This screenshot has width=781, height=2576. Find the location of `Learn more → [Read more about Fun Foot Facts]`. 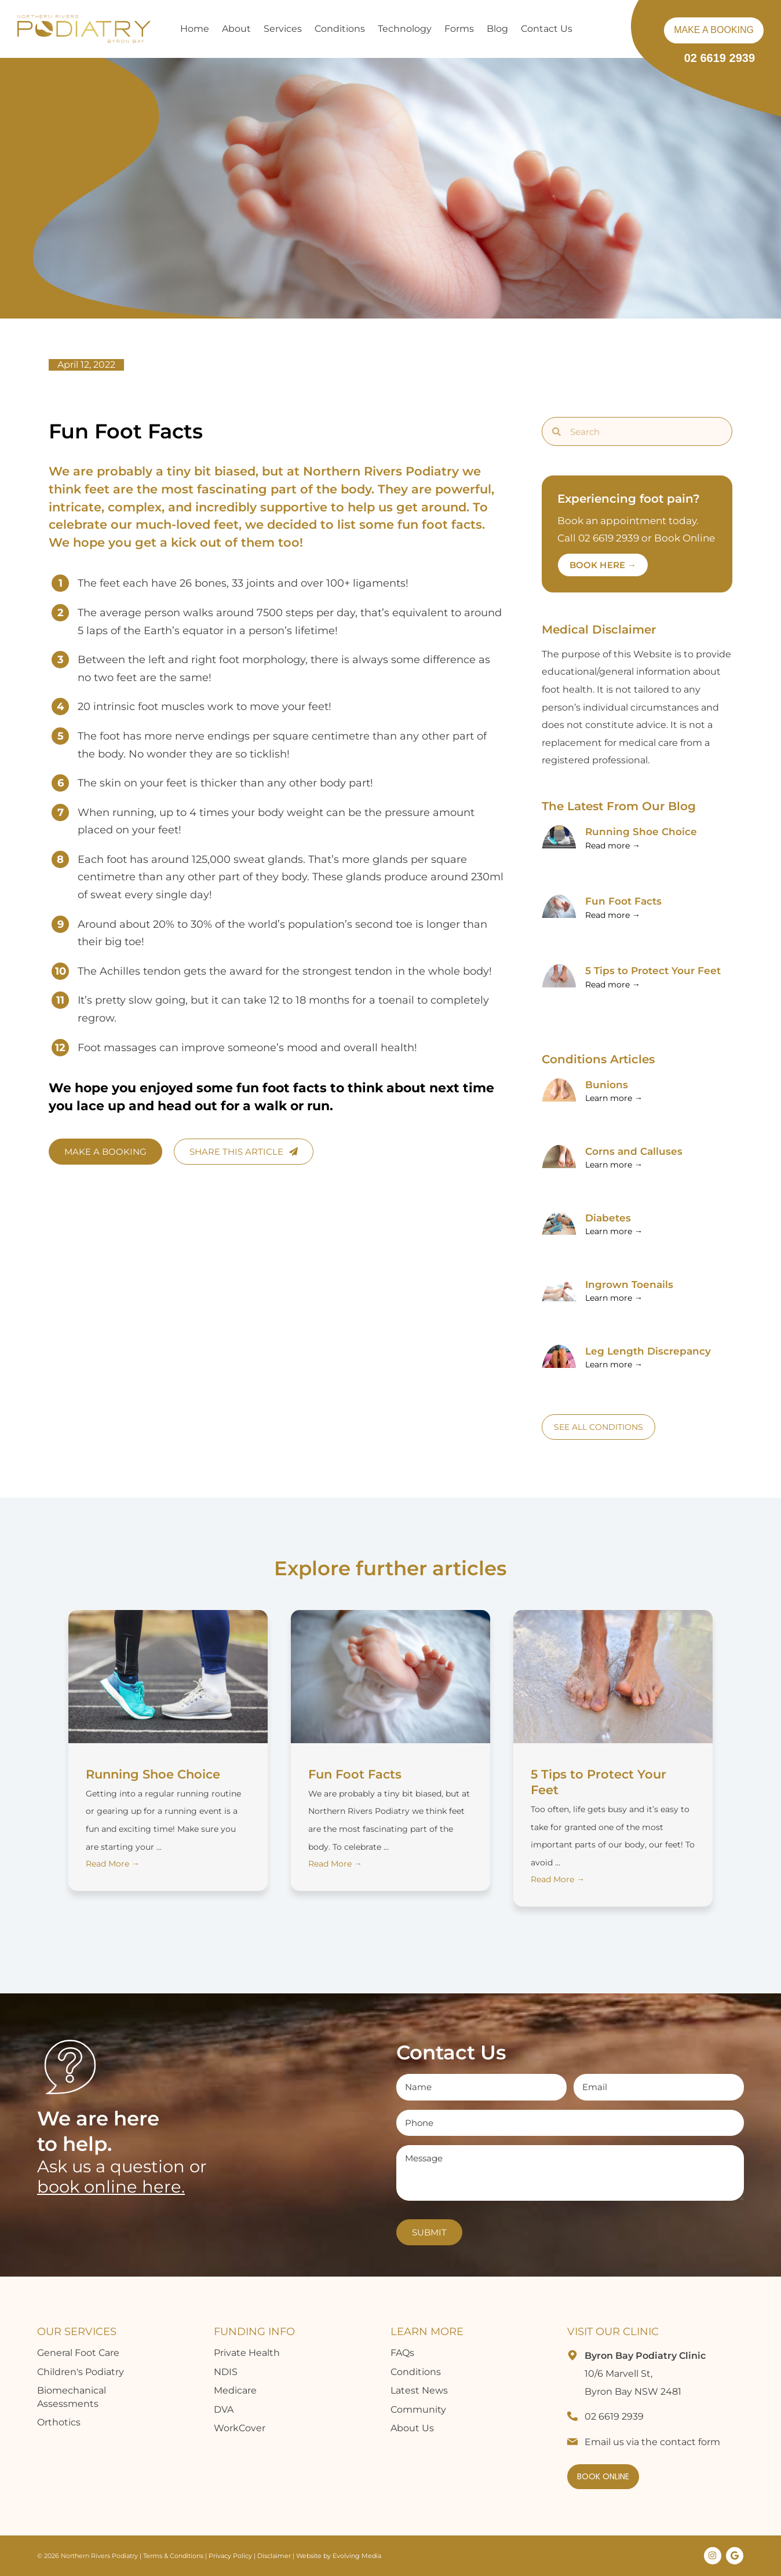

Learn more → [Read more about Fun Foot Facts] is located at coordinates (614, 1098).